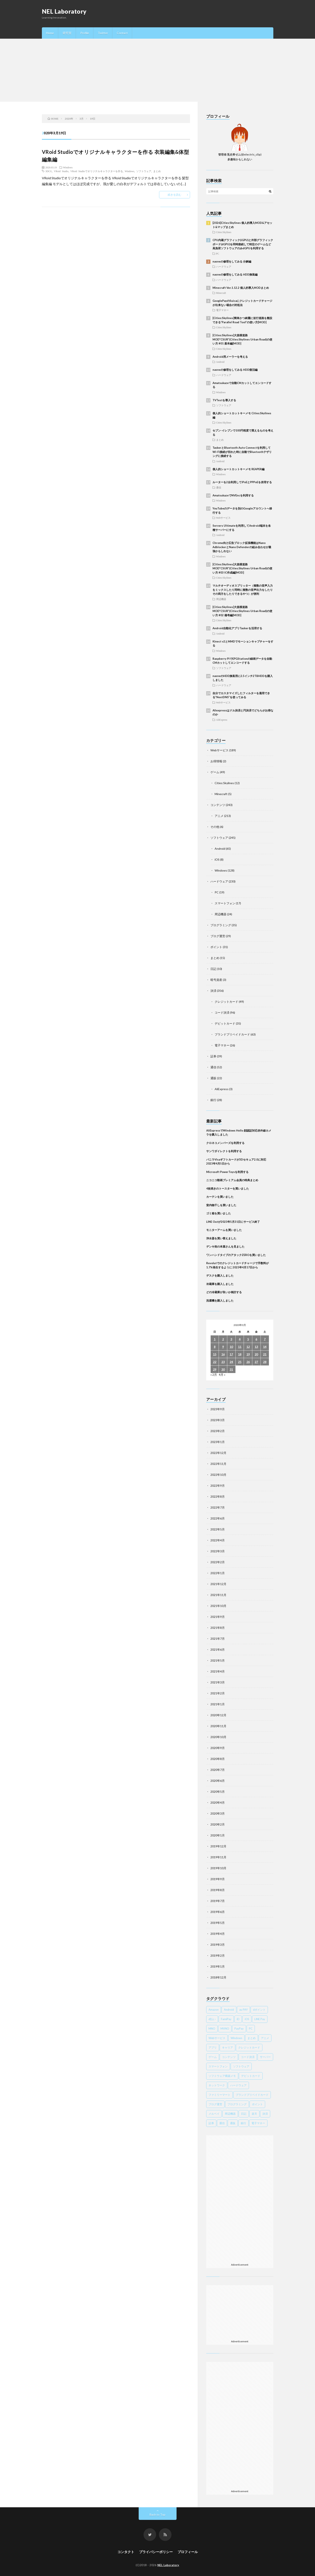 This screenshot has height=2576, width=315. Describe the element at coordinates (225, 2028) in the screenshot. I see `MVNO [MVNO (21個の項目)]` at that location.